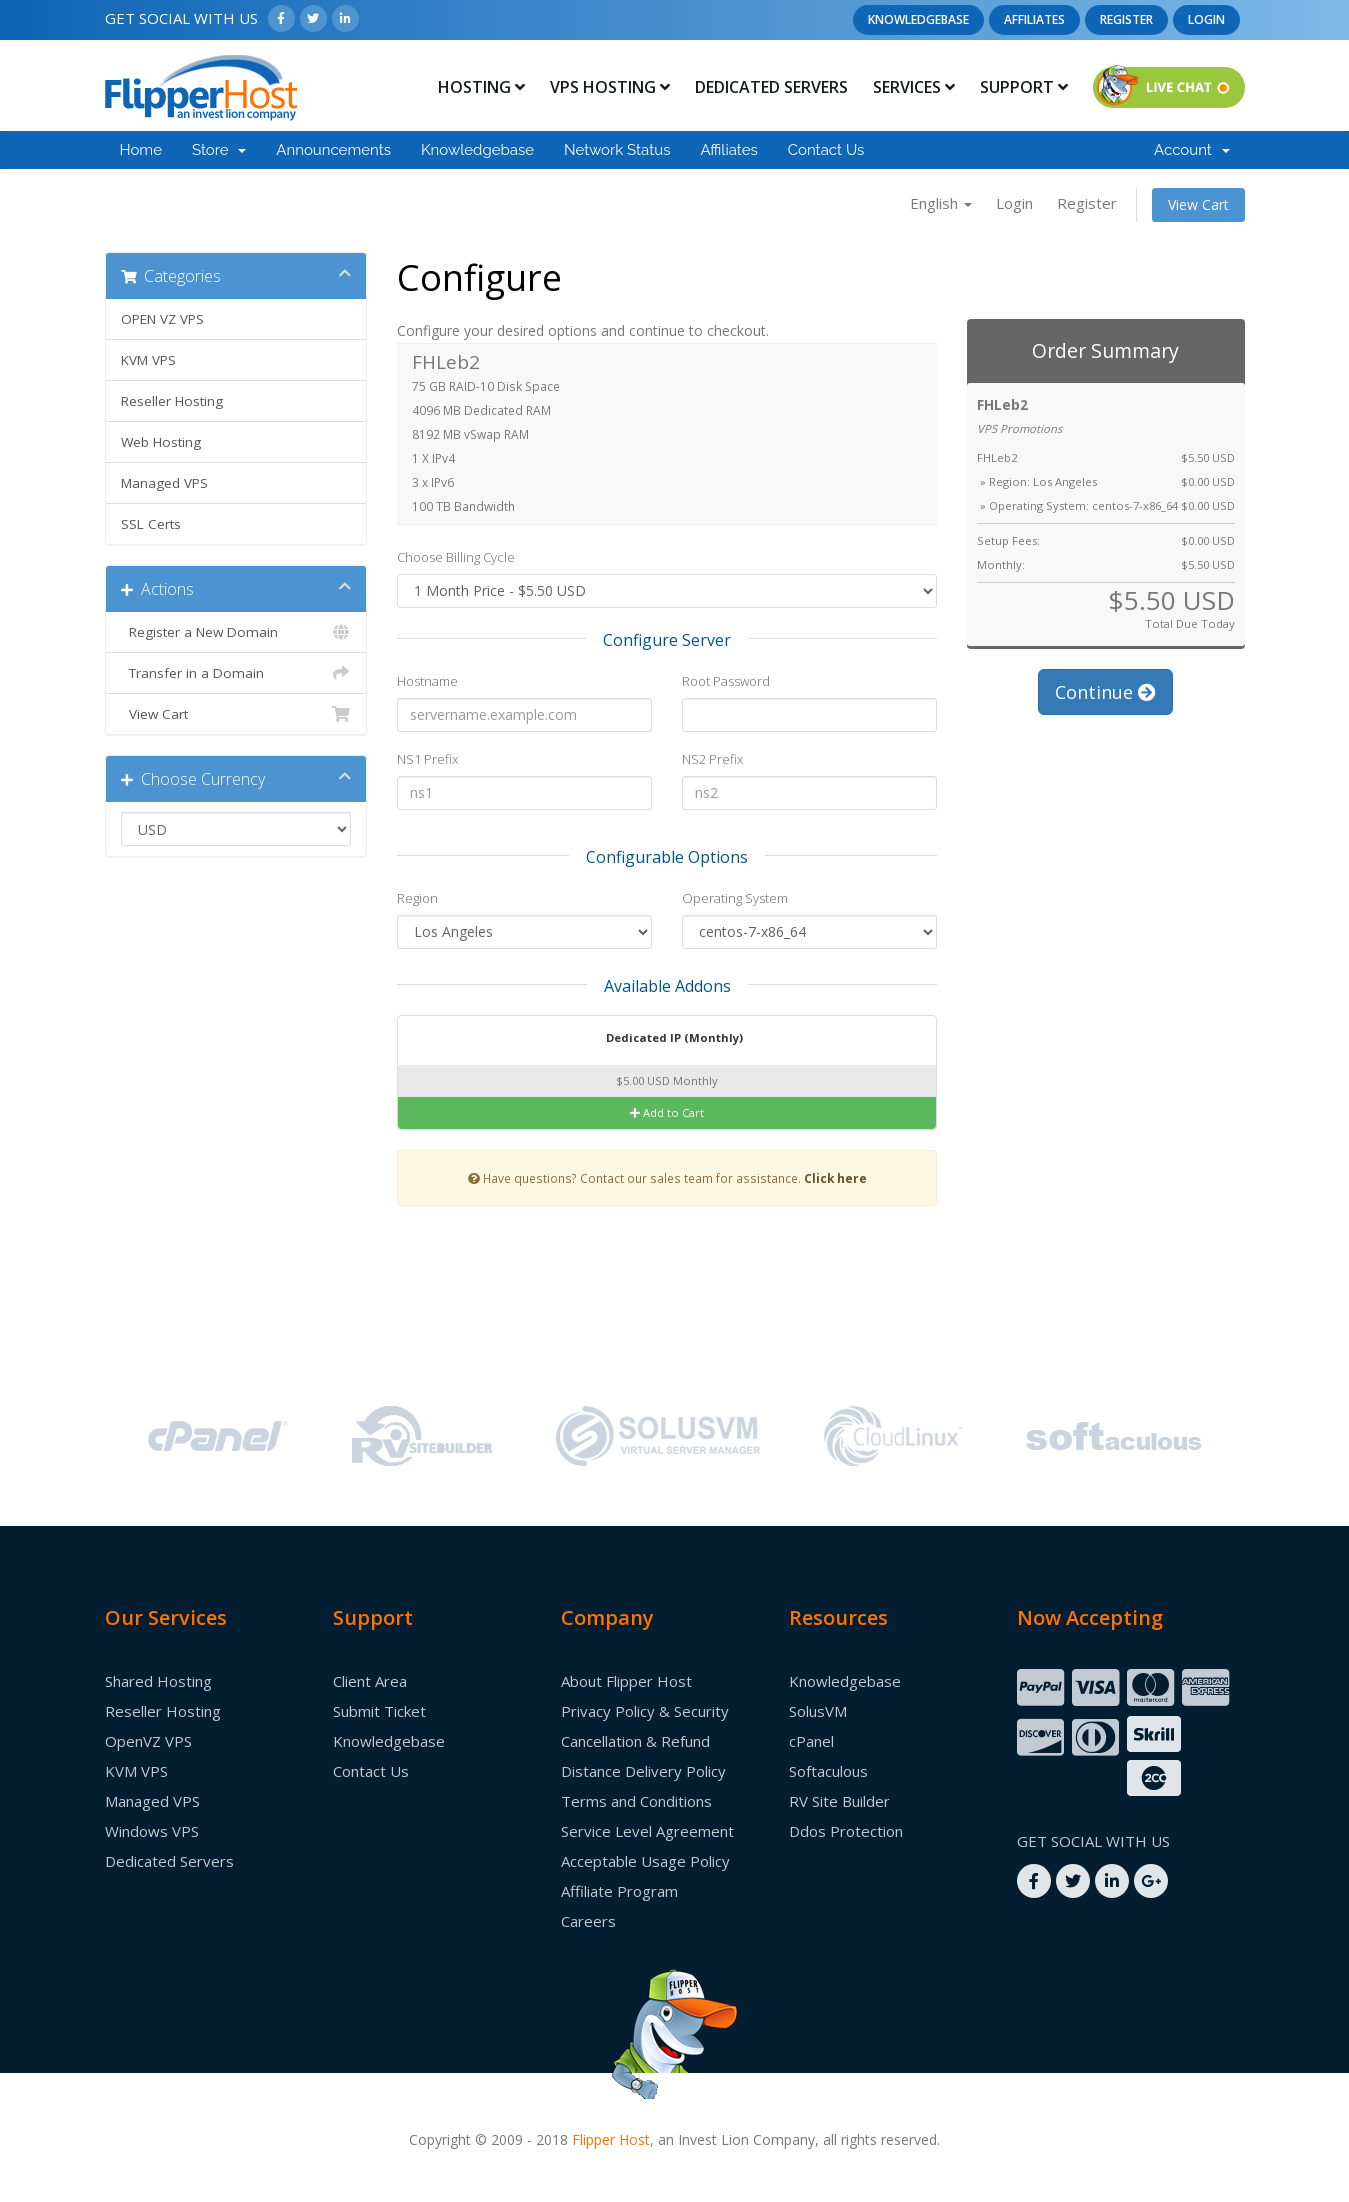 The width and height of the screenshot is (1349, 2202). I want to click on RV Site Builder, so click(839, 1801).